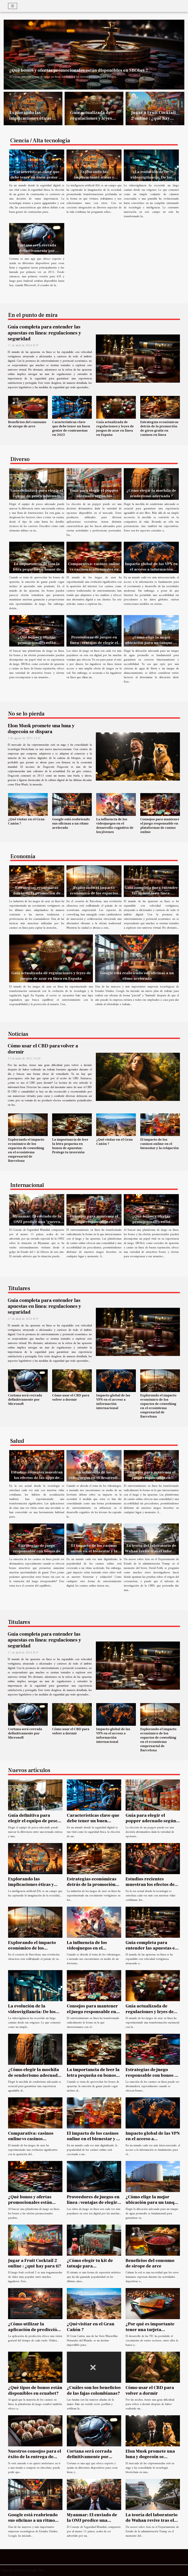  What do you see at coordinates (36, 177) in the screenshot?
I see `Características clave que debe tener un buen gestor de contraseñas en 2025` at bounding box center [36, 177].